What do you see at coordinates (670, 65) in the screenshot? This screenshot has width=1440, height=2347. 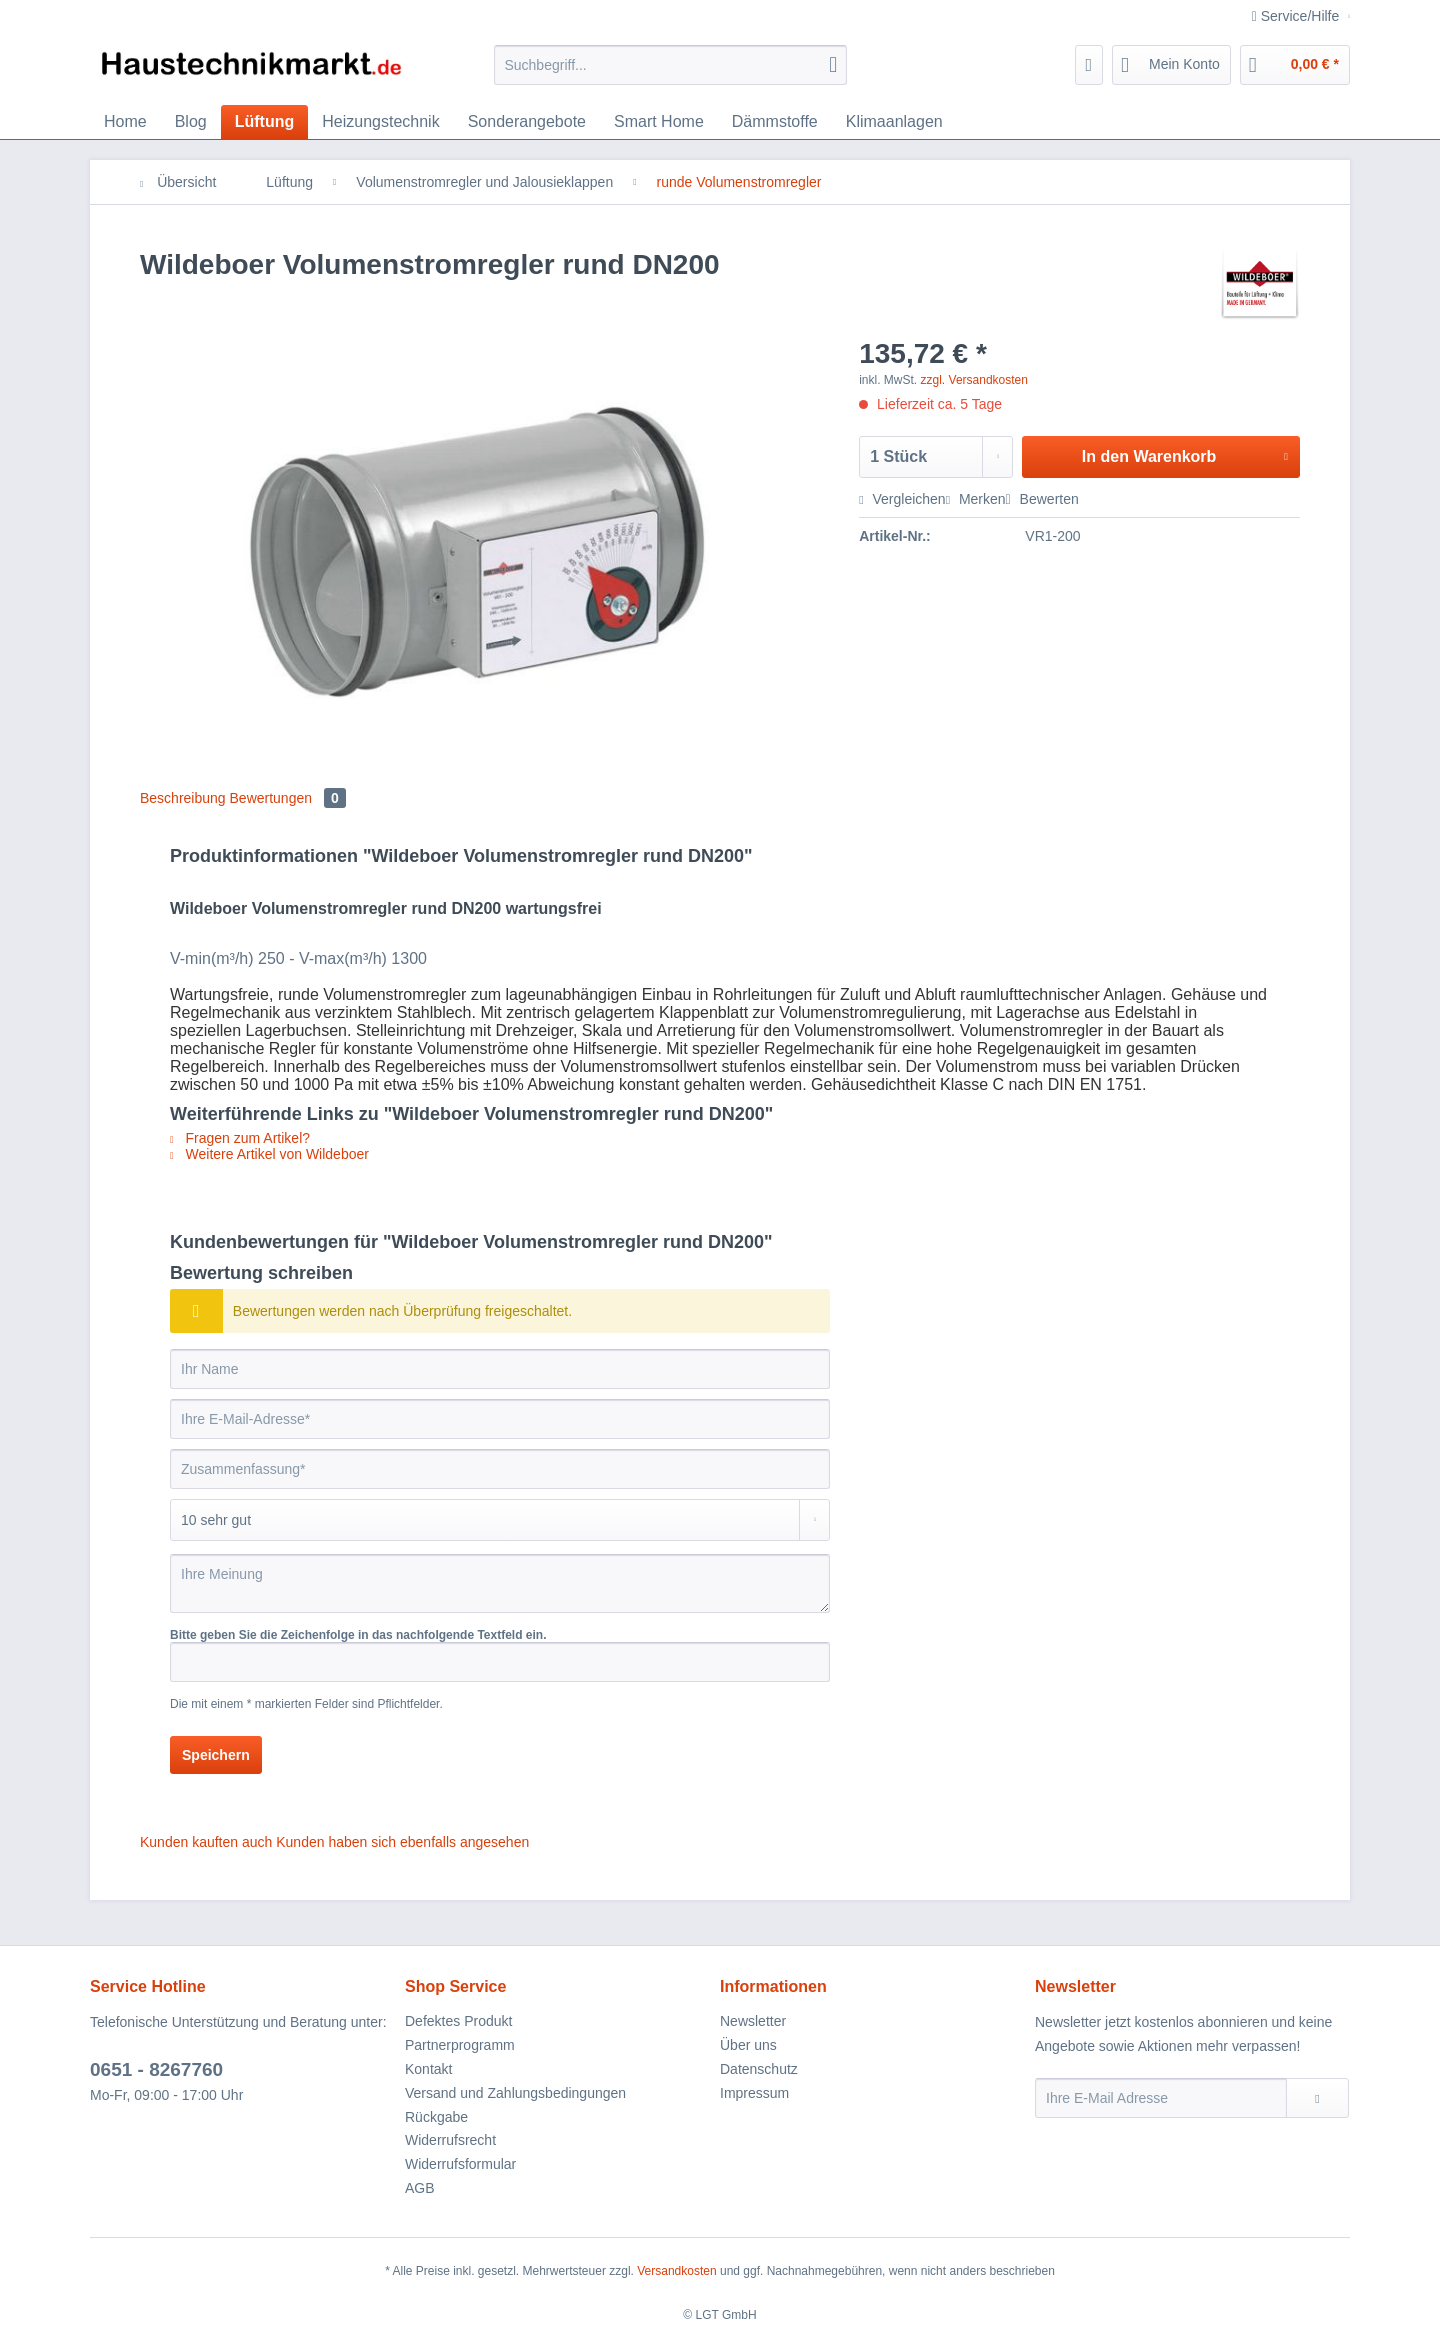 I see `[Suchbegriff...]` at bounding box center [670, 65].